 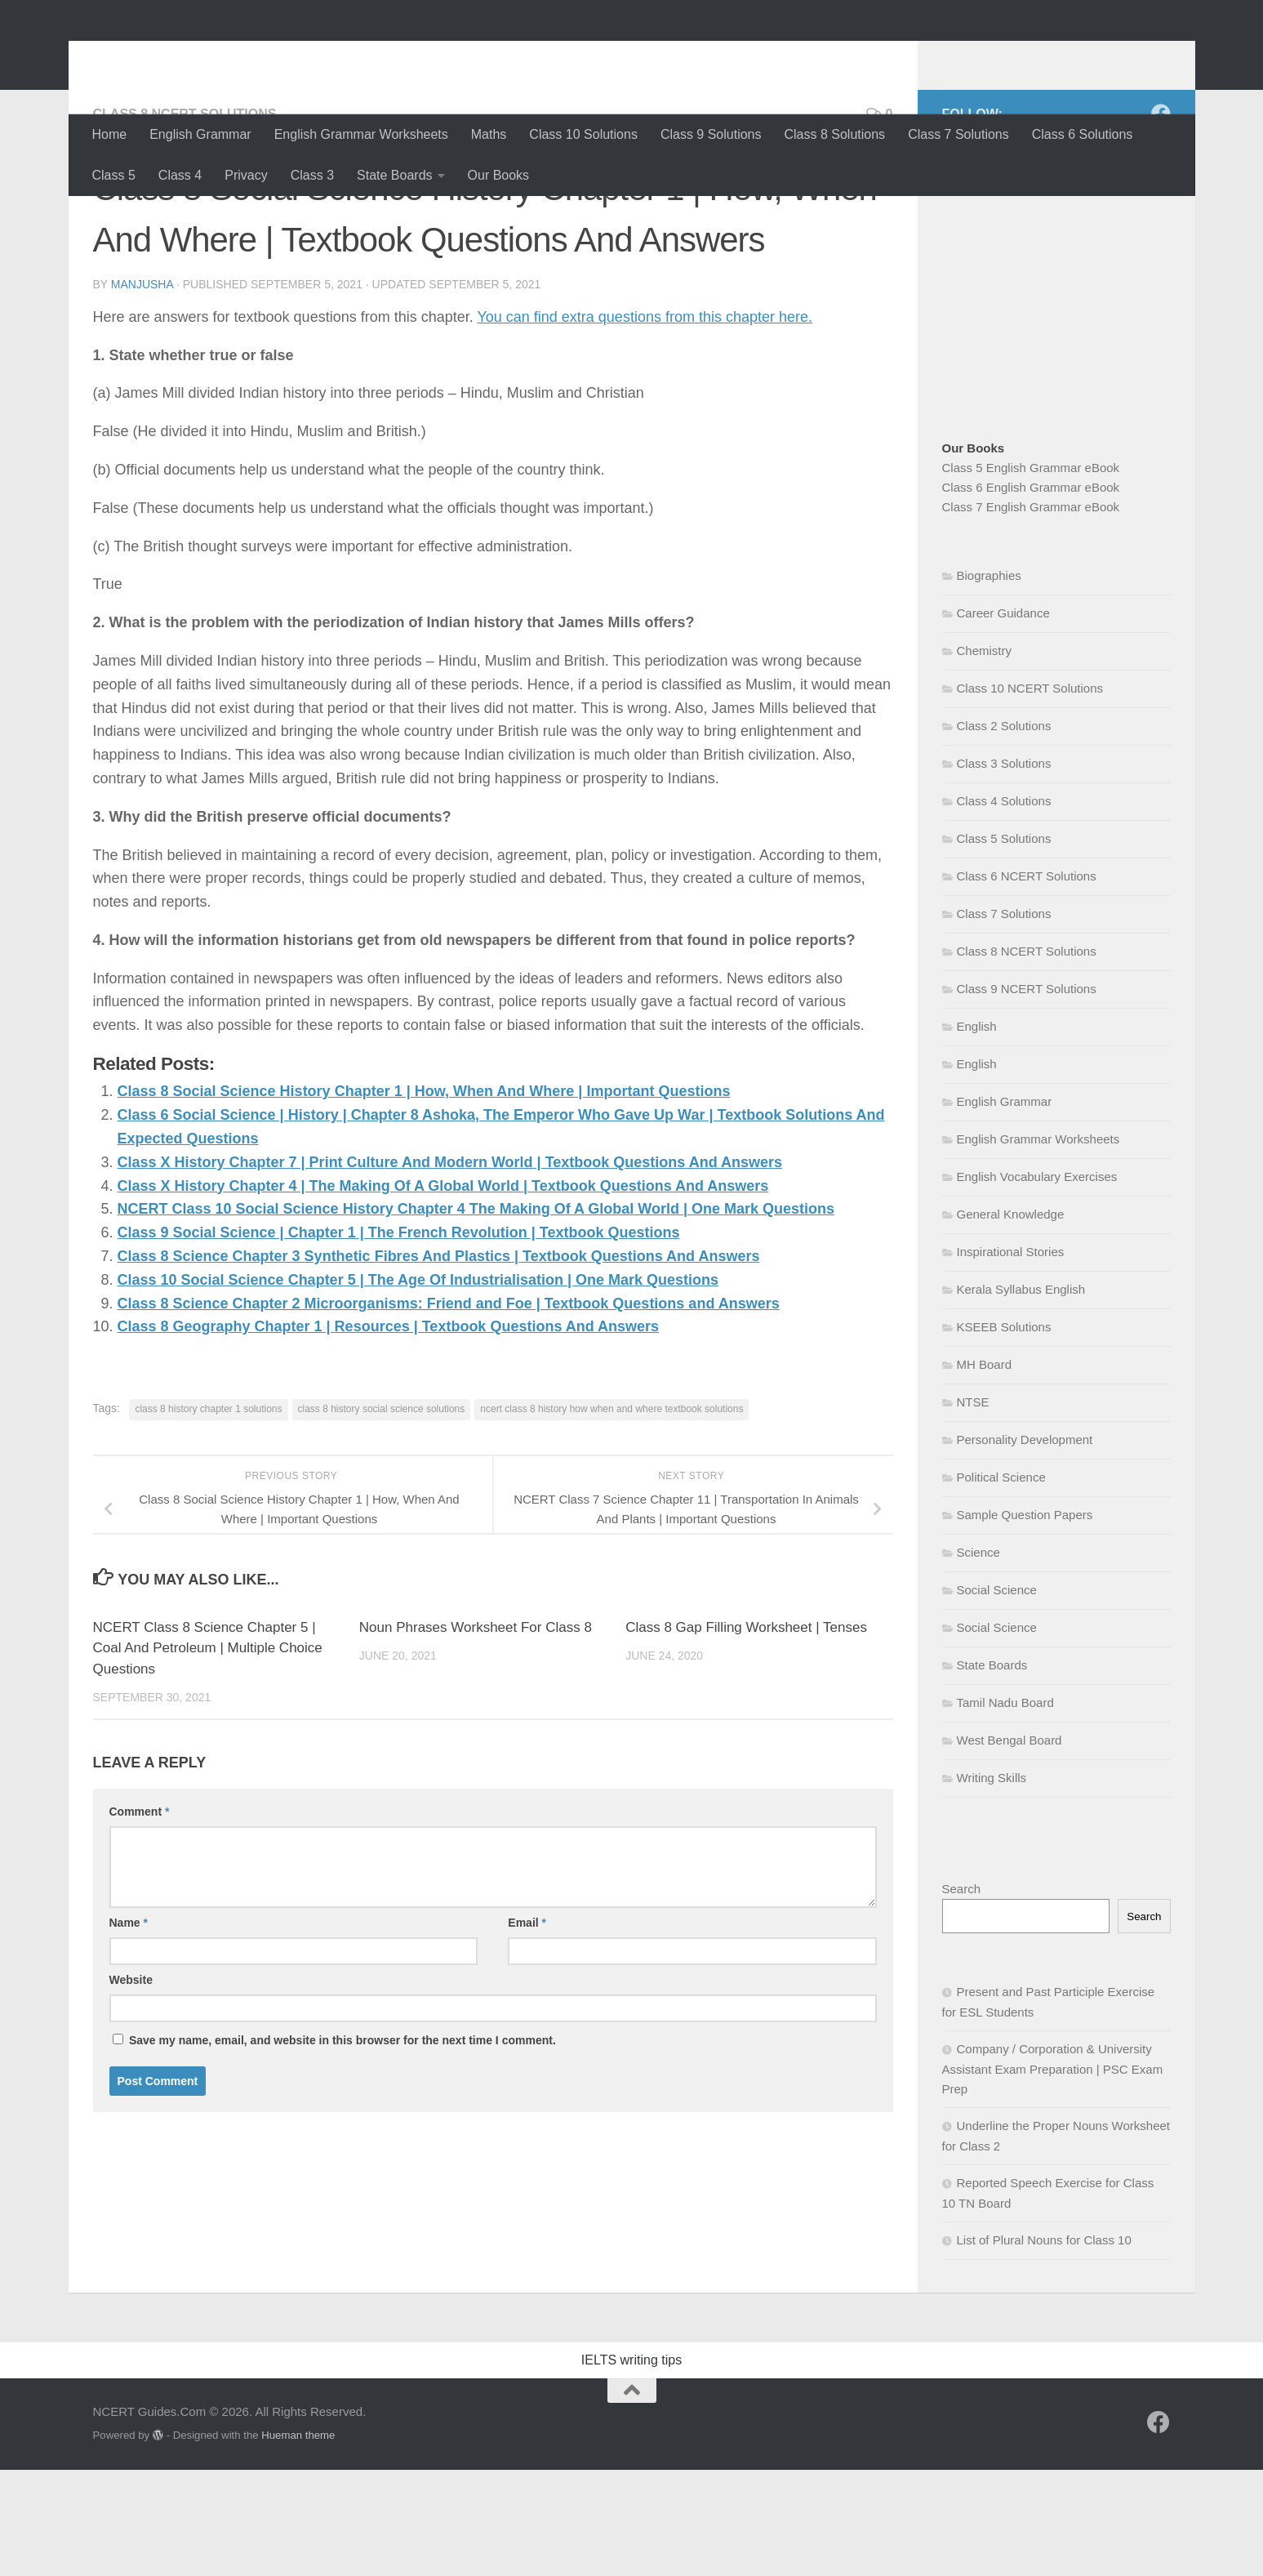 What do you see at coordinates (131, 2085) in the screenshot?
I see `Website` at bounding box center [131, 2085].